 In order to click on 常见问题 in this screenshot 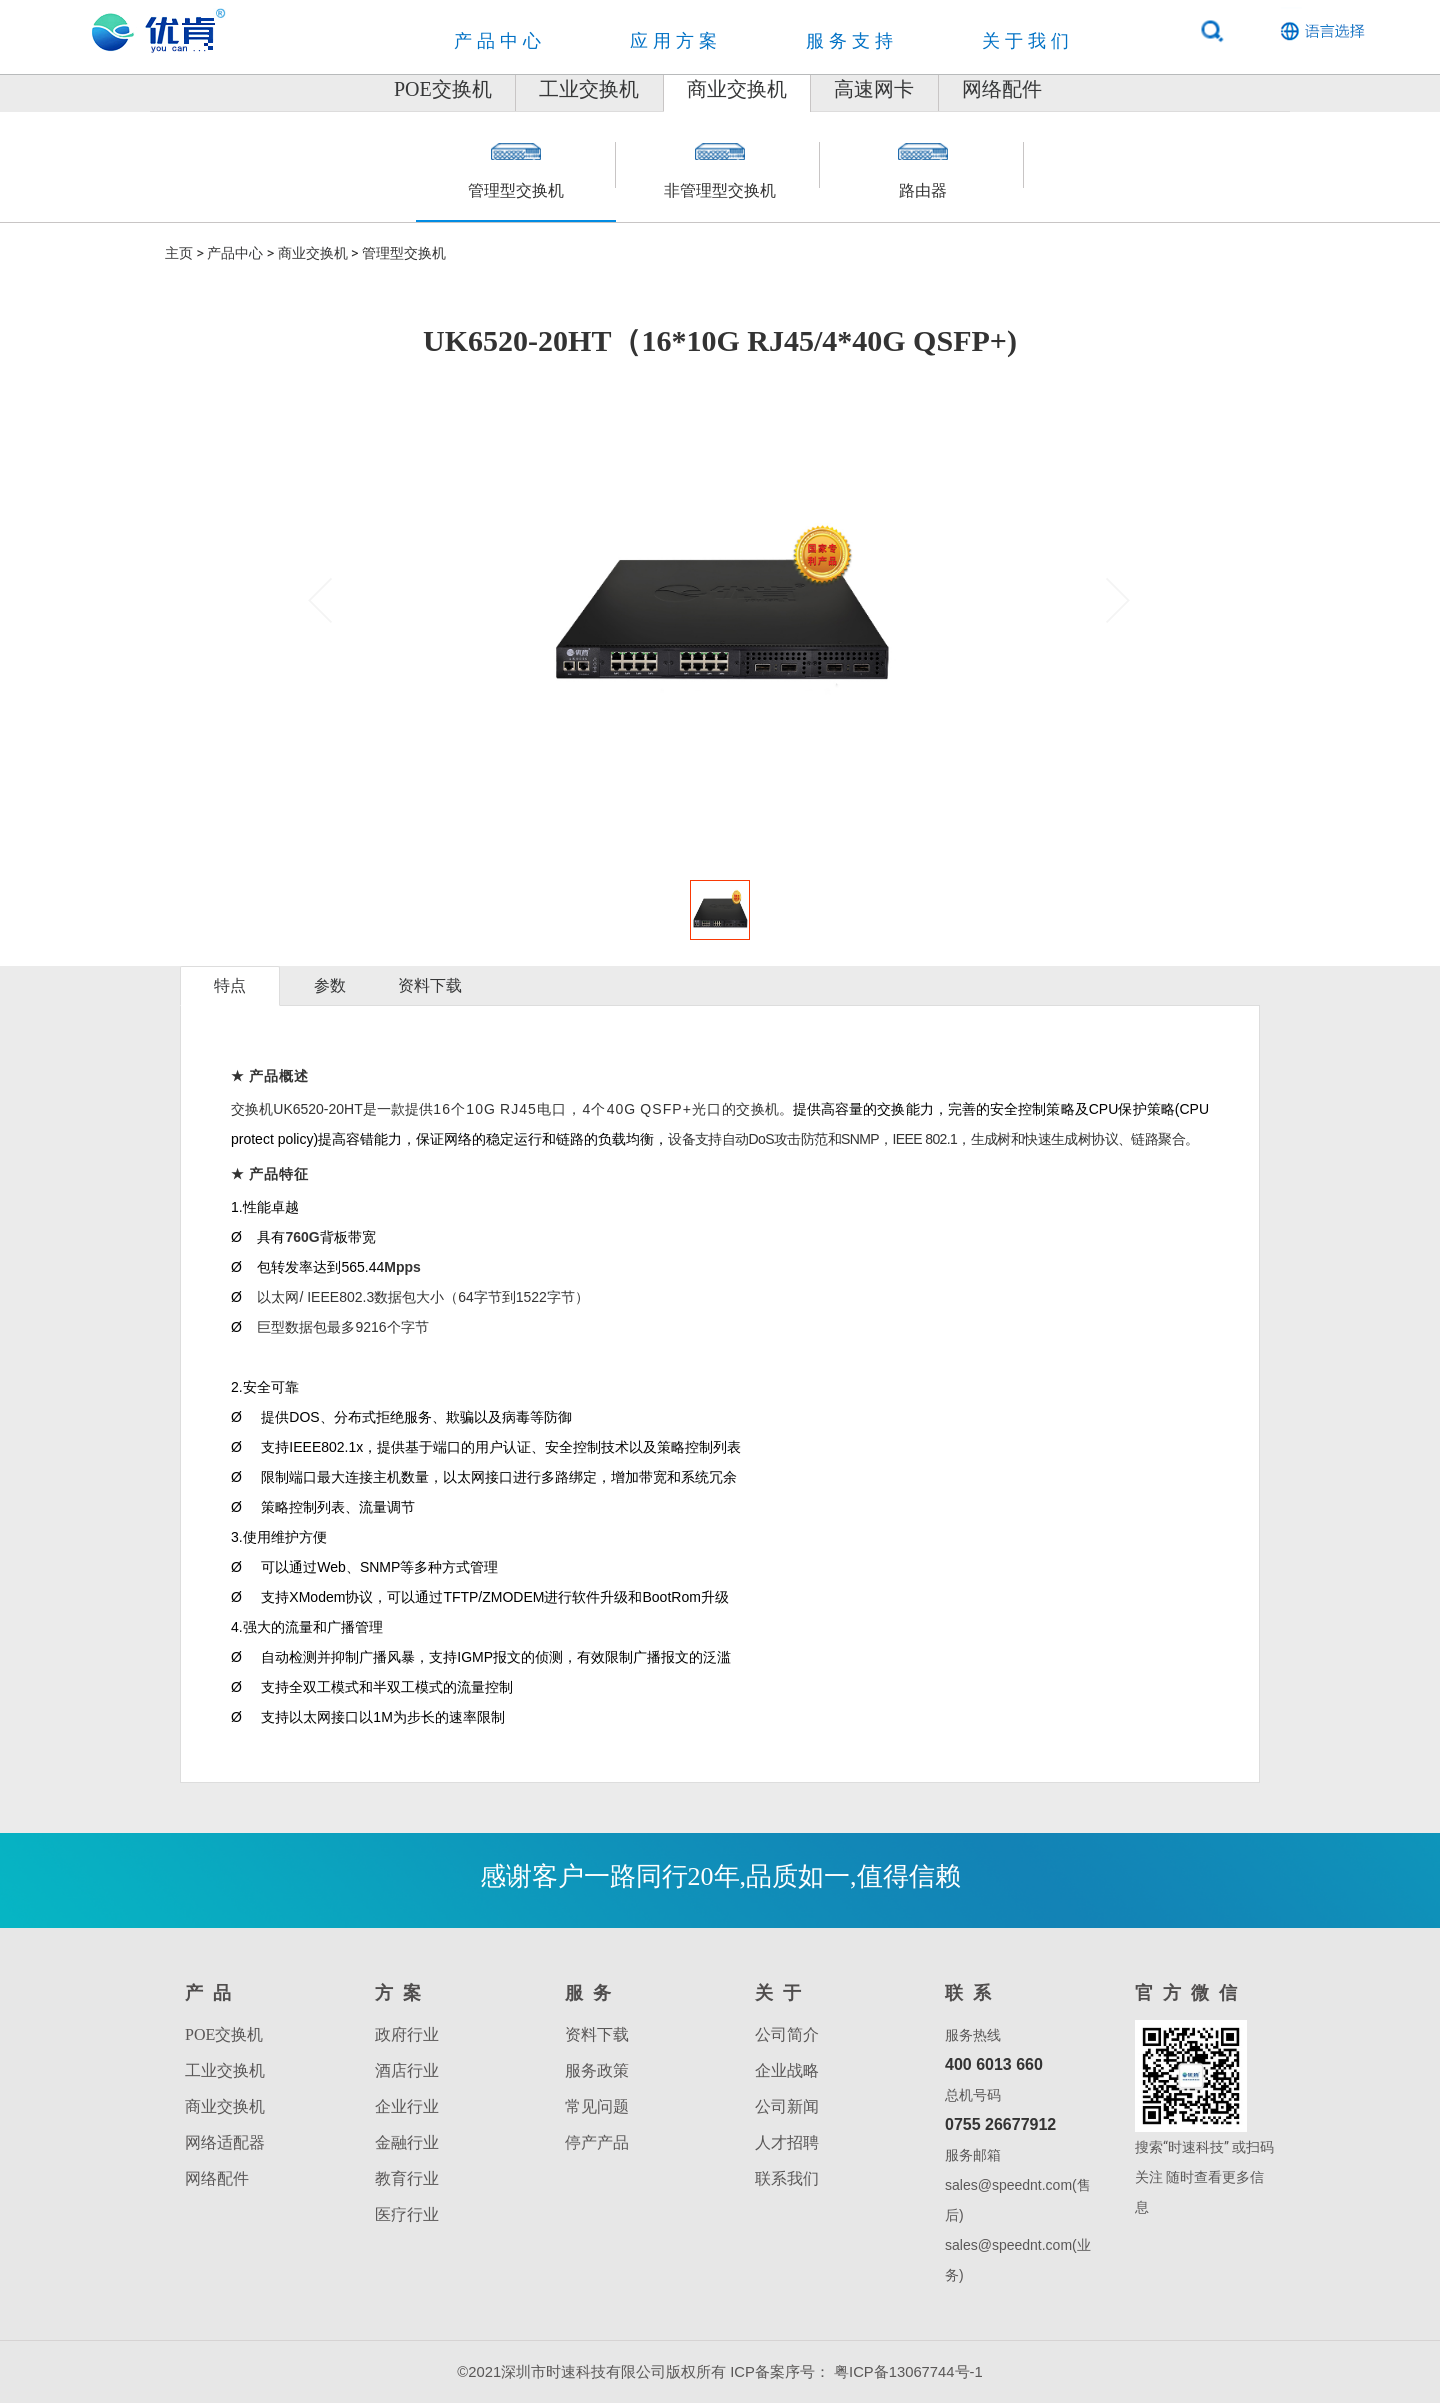, I will do `click(597, 2106)`.